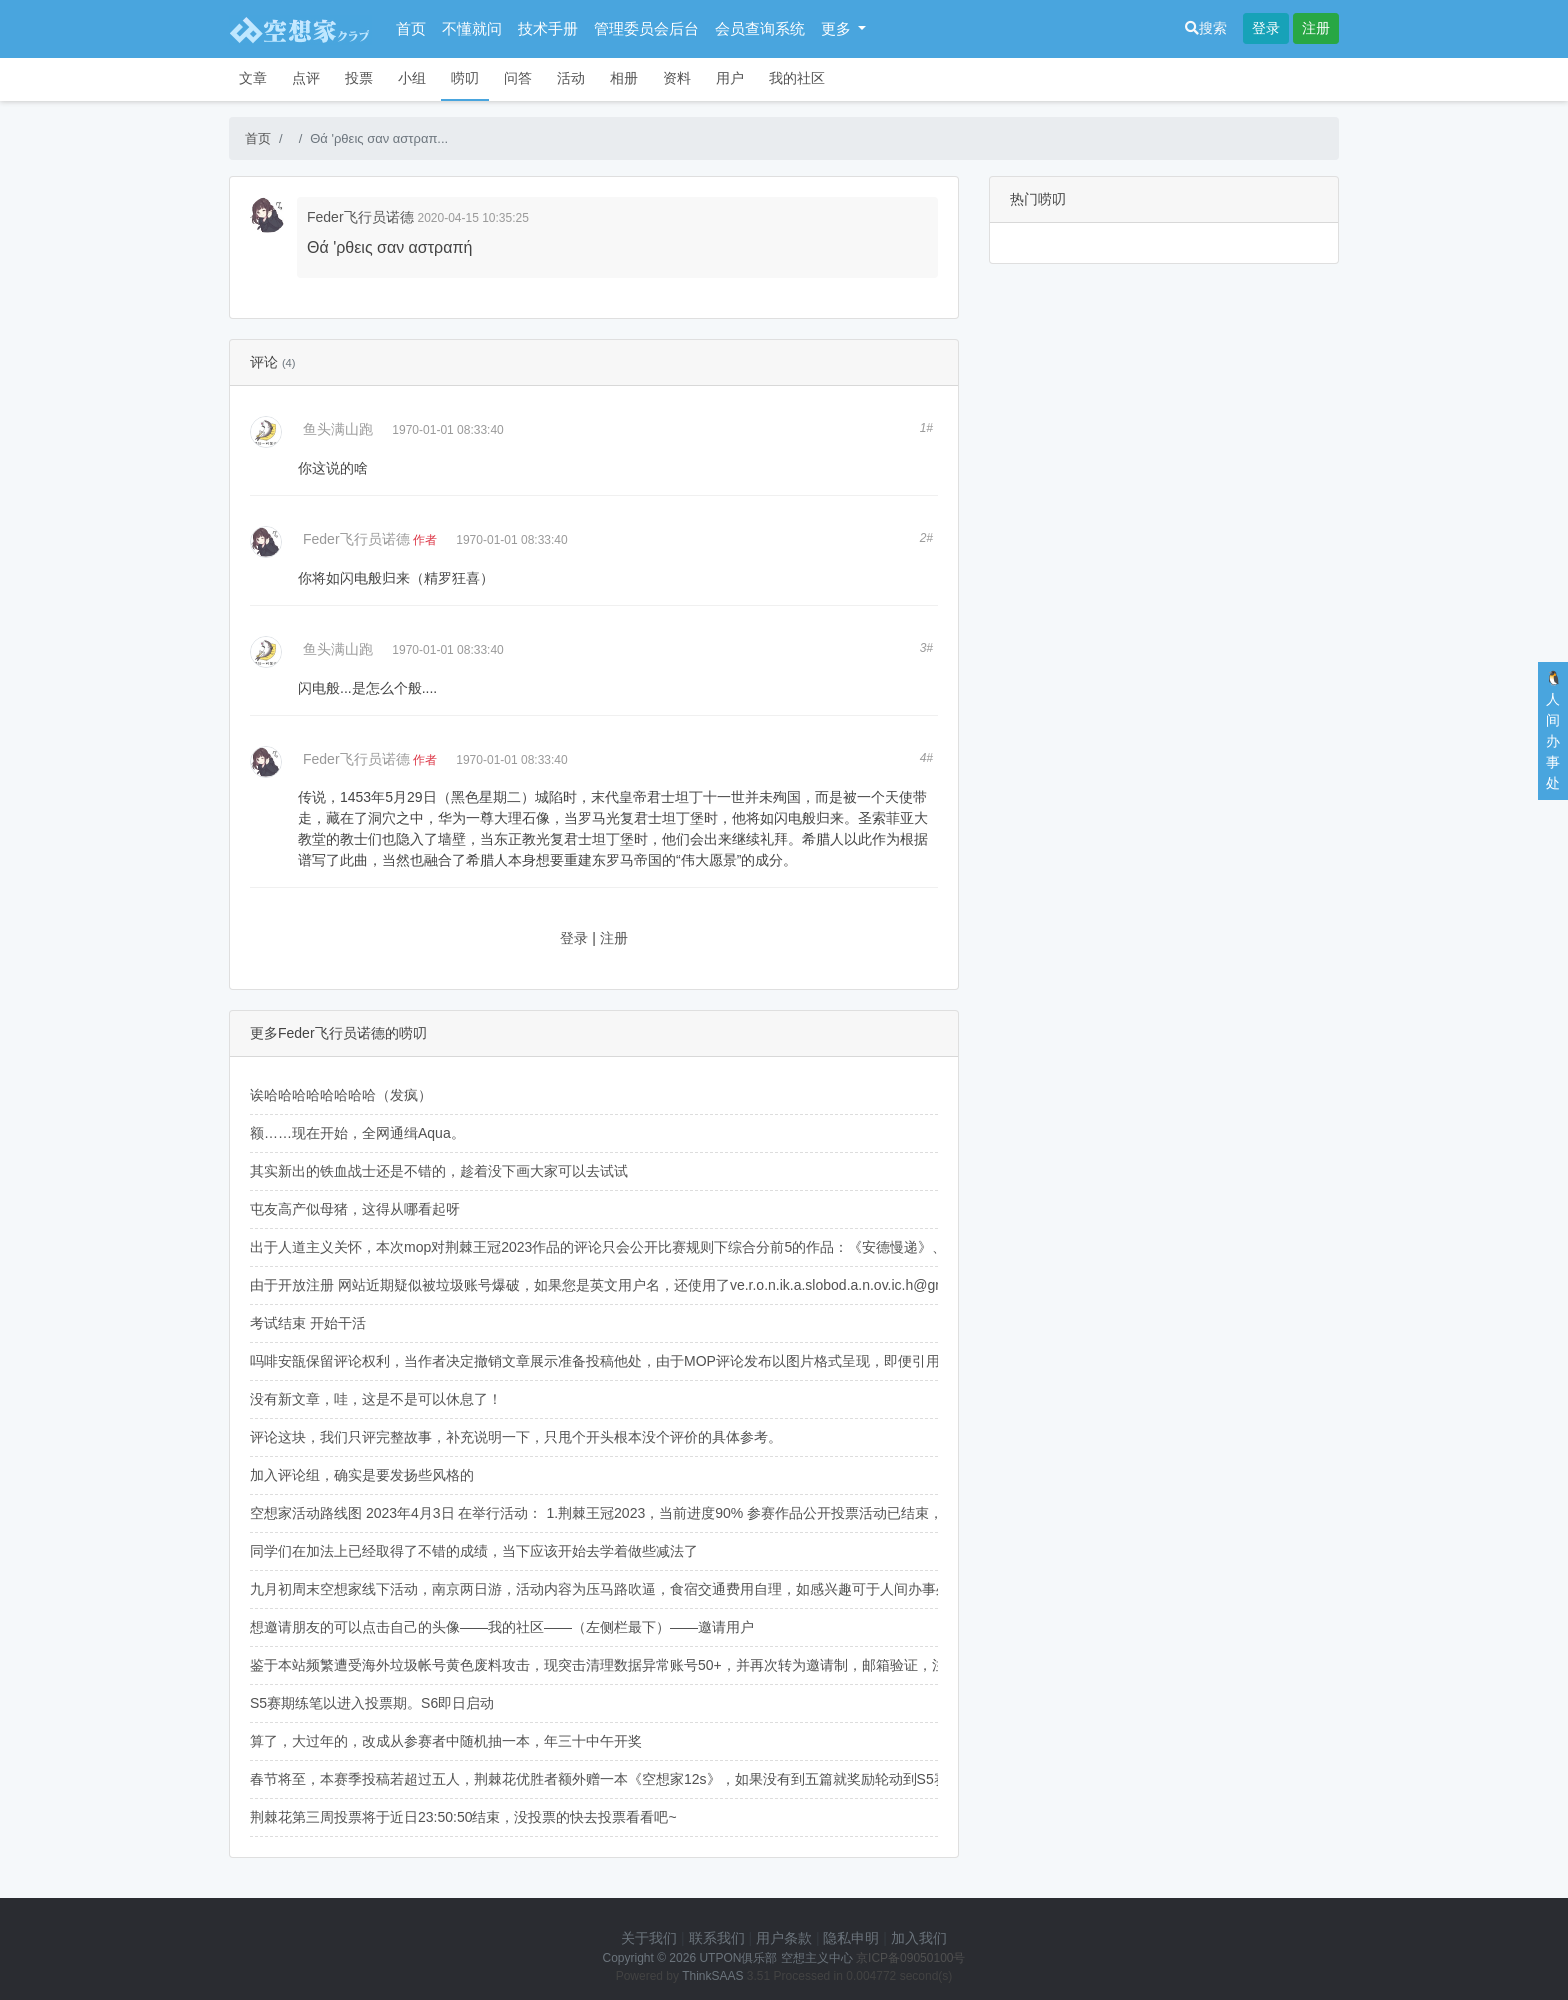  Describe the element at coordinates (1316, 28) in the screenshot. I see `注册` at that location.